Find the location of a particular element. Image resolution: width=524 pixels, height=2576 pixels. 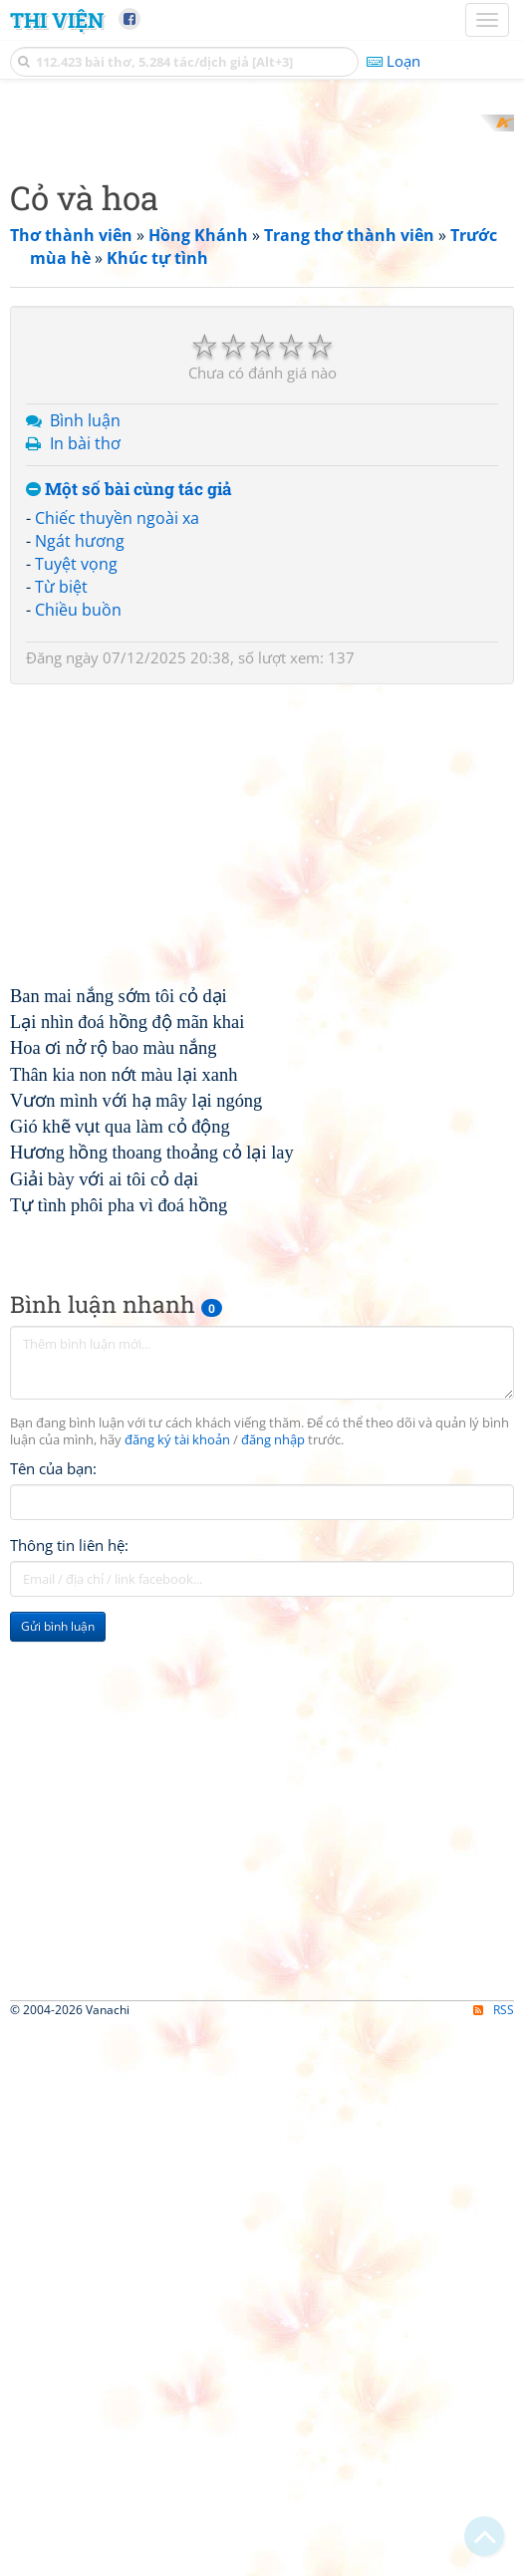

Bình luận is located at coordinates (85, 681).